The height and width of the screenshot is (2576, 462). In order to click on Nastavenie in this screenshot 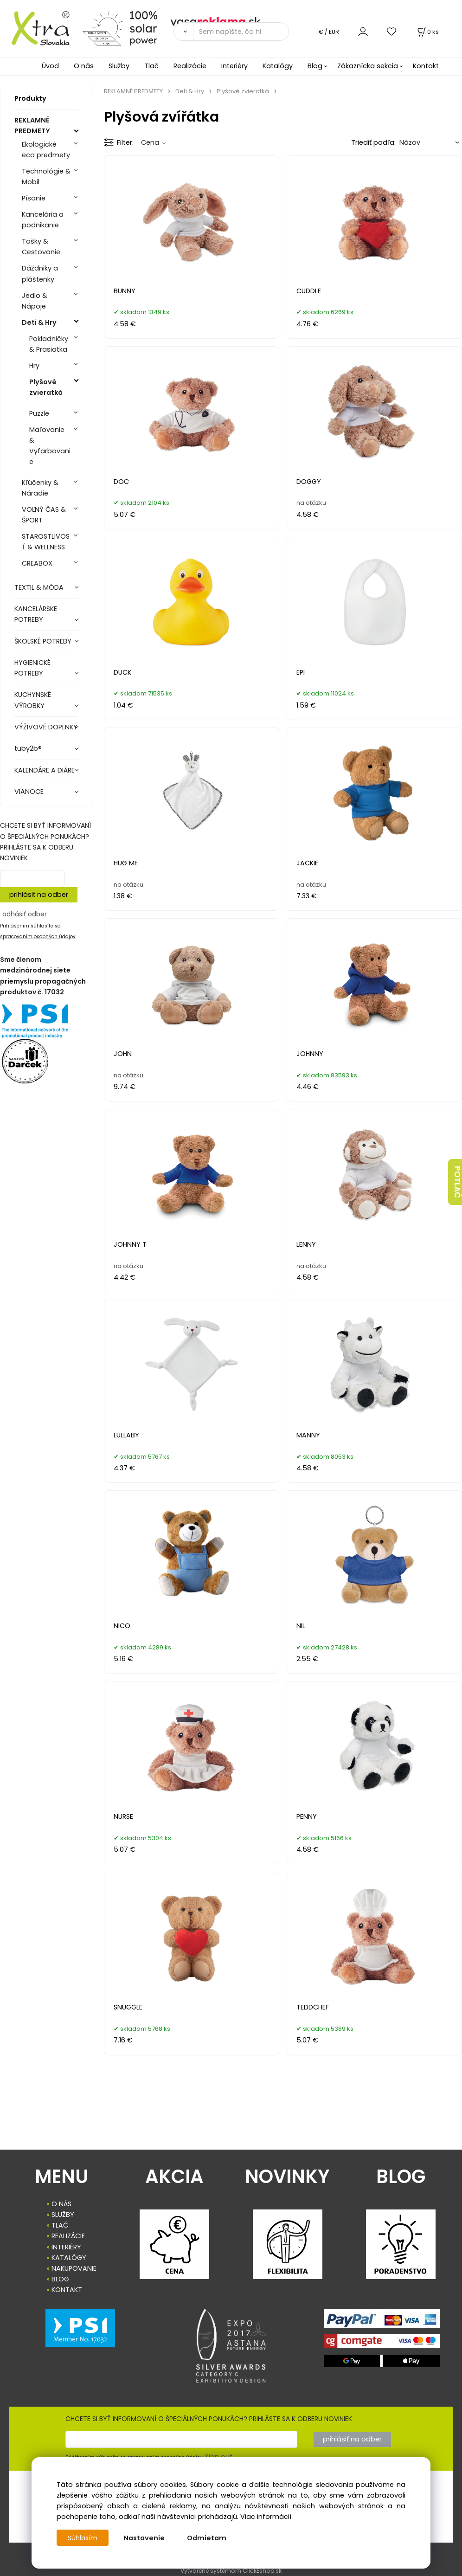, I will do `click(145, 2538)`.